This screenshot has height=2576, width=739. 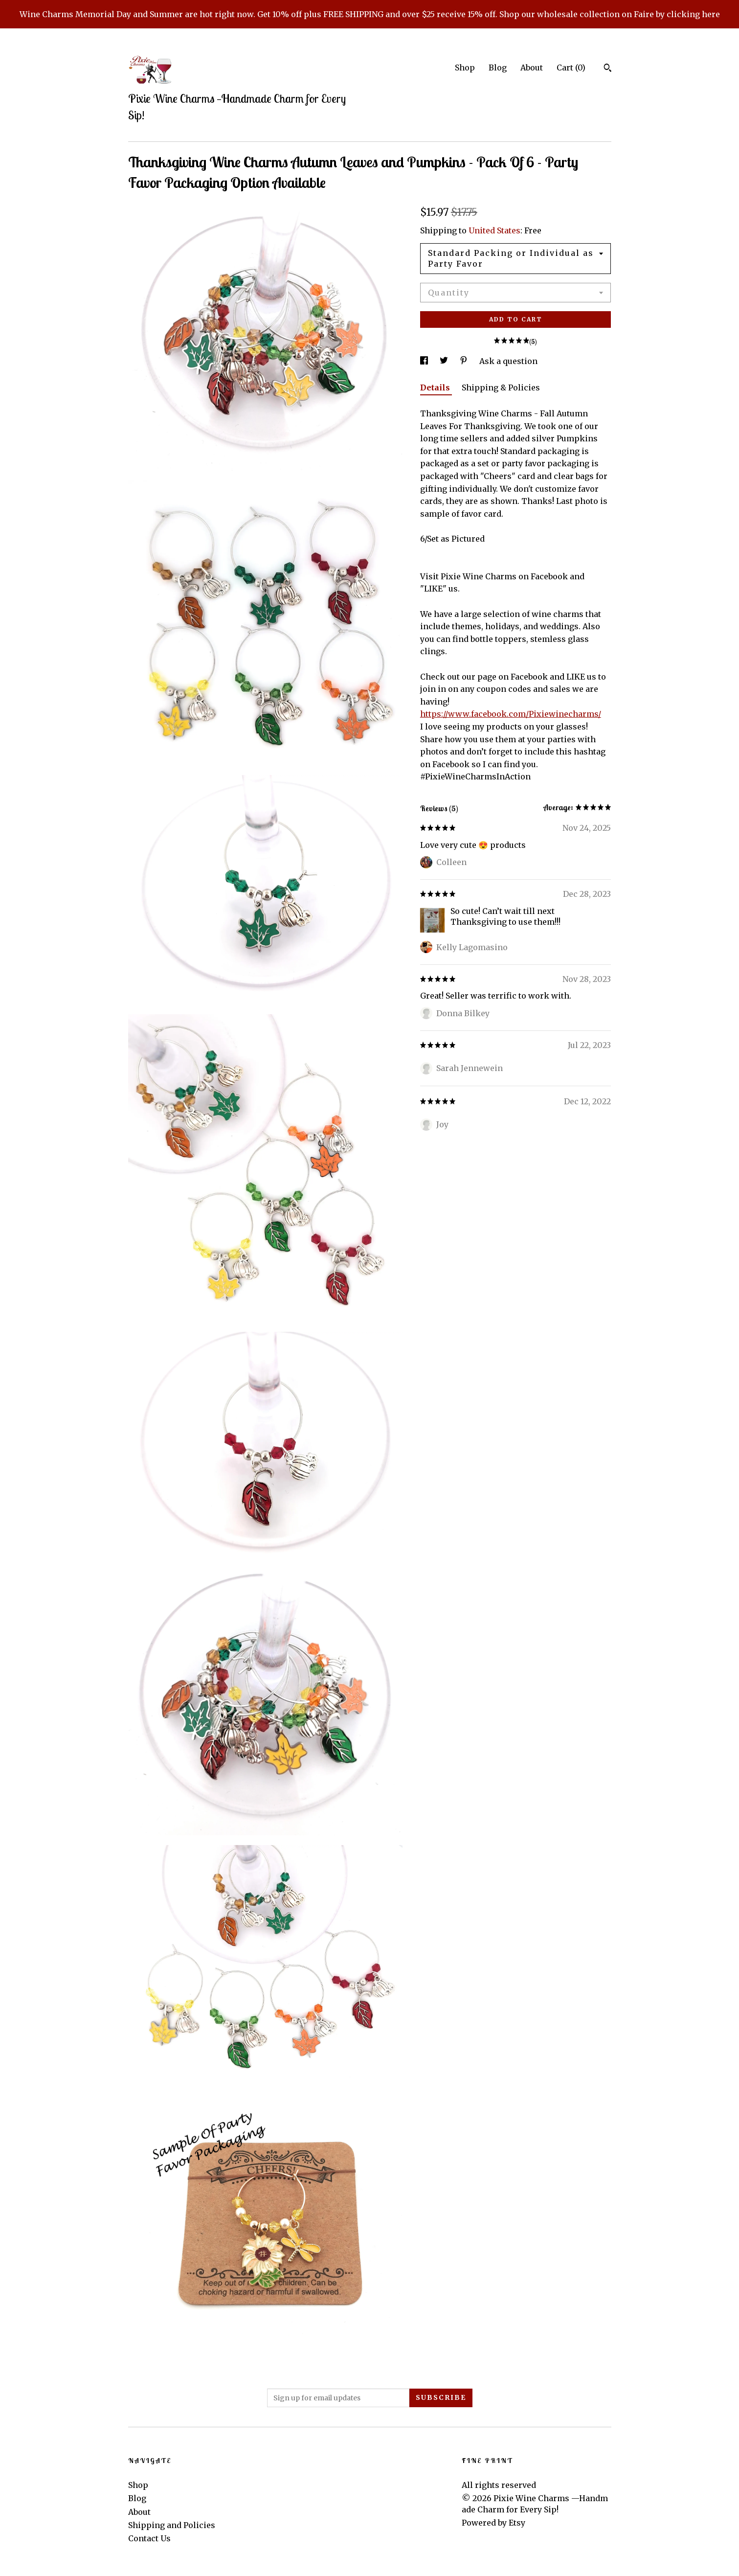 I want to click on [social media share for facebook], so click(x=425, y=361).